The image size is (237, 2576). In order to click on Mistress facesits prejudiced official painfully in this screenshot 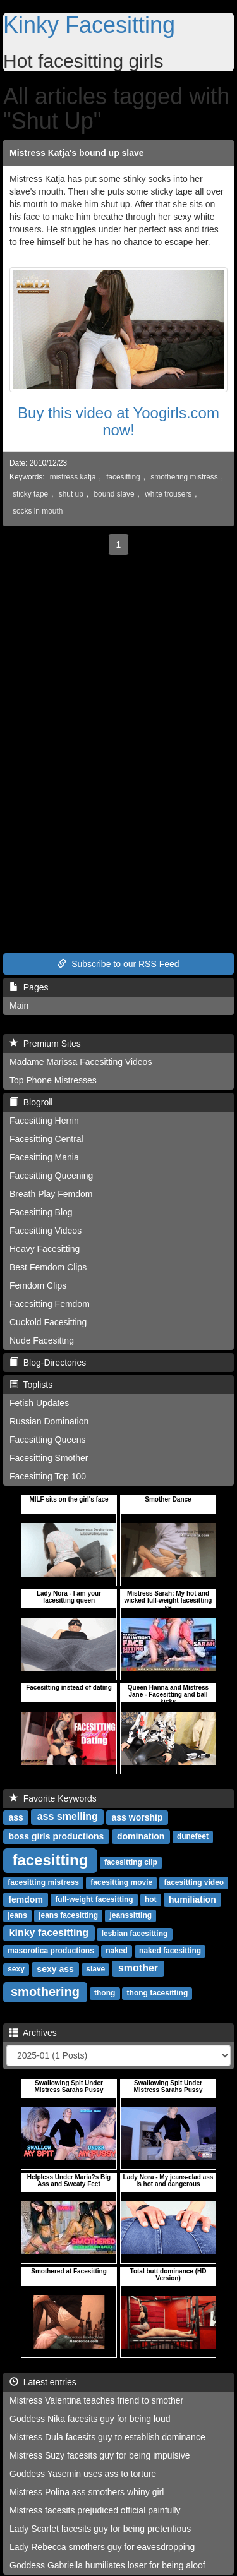, I will do `click(95, 2510)`.